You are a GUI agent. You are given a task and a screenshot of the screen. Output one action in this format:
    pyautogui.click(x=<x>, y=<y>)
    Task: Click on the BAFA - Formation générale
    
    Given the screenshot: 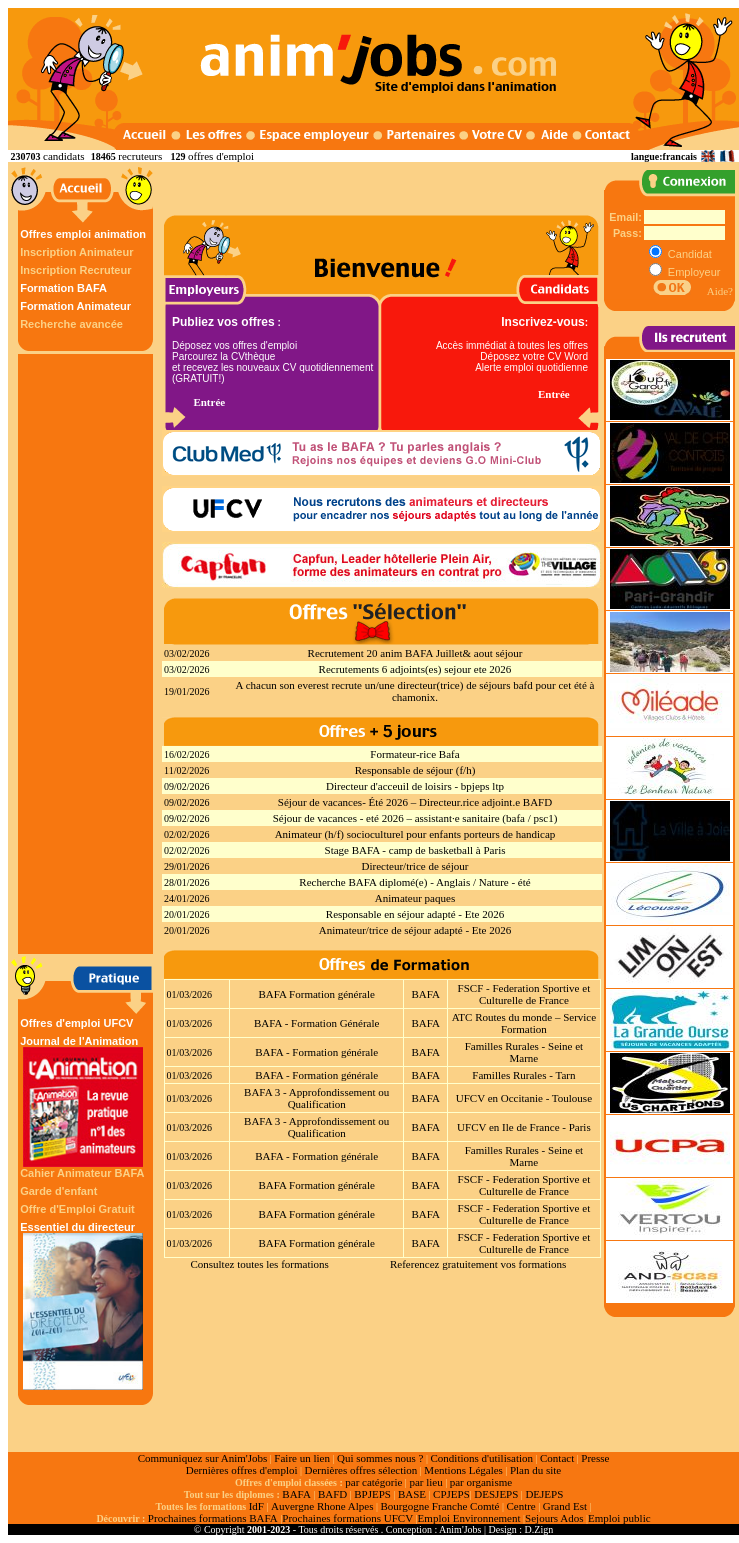 What is the action you would take?
    pyautogui.click(x=316, y=1052)
    